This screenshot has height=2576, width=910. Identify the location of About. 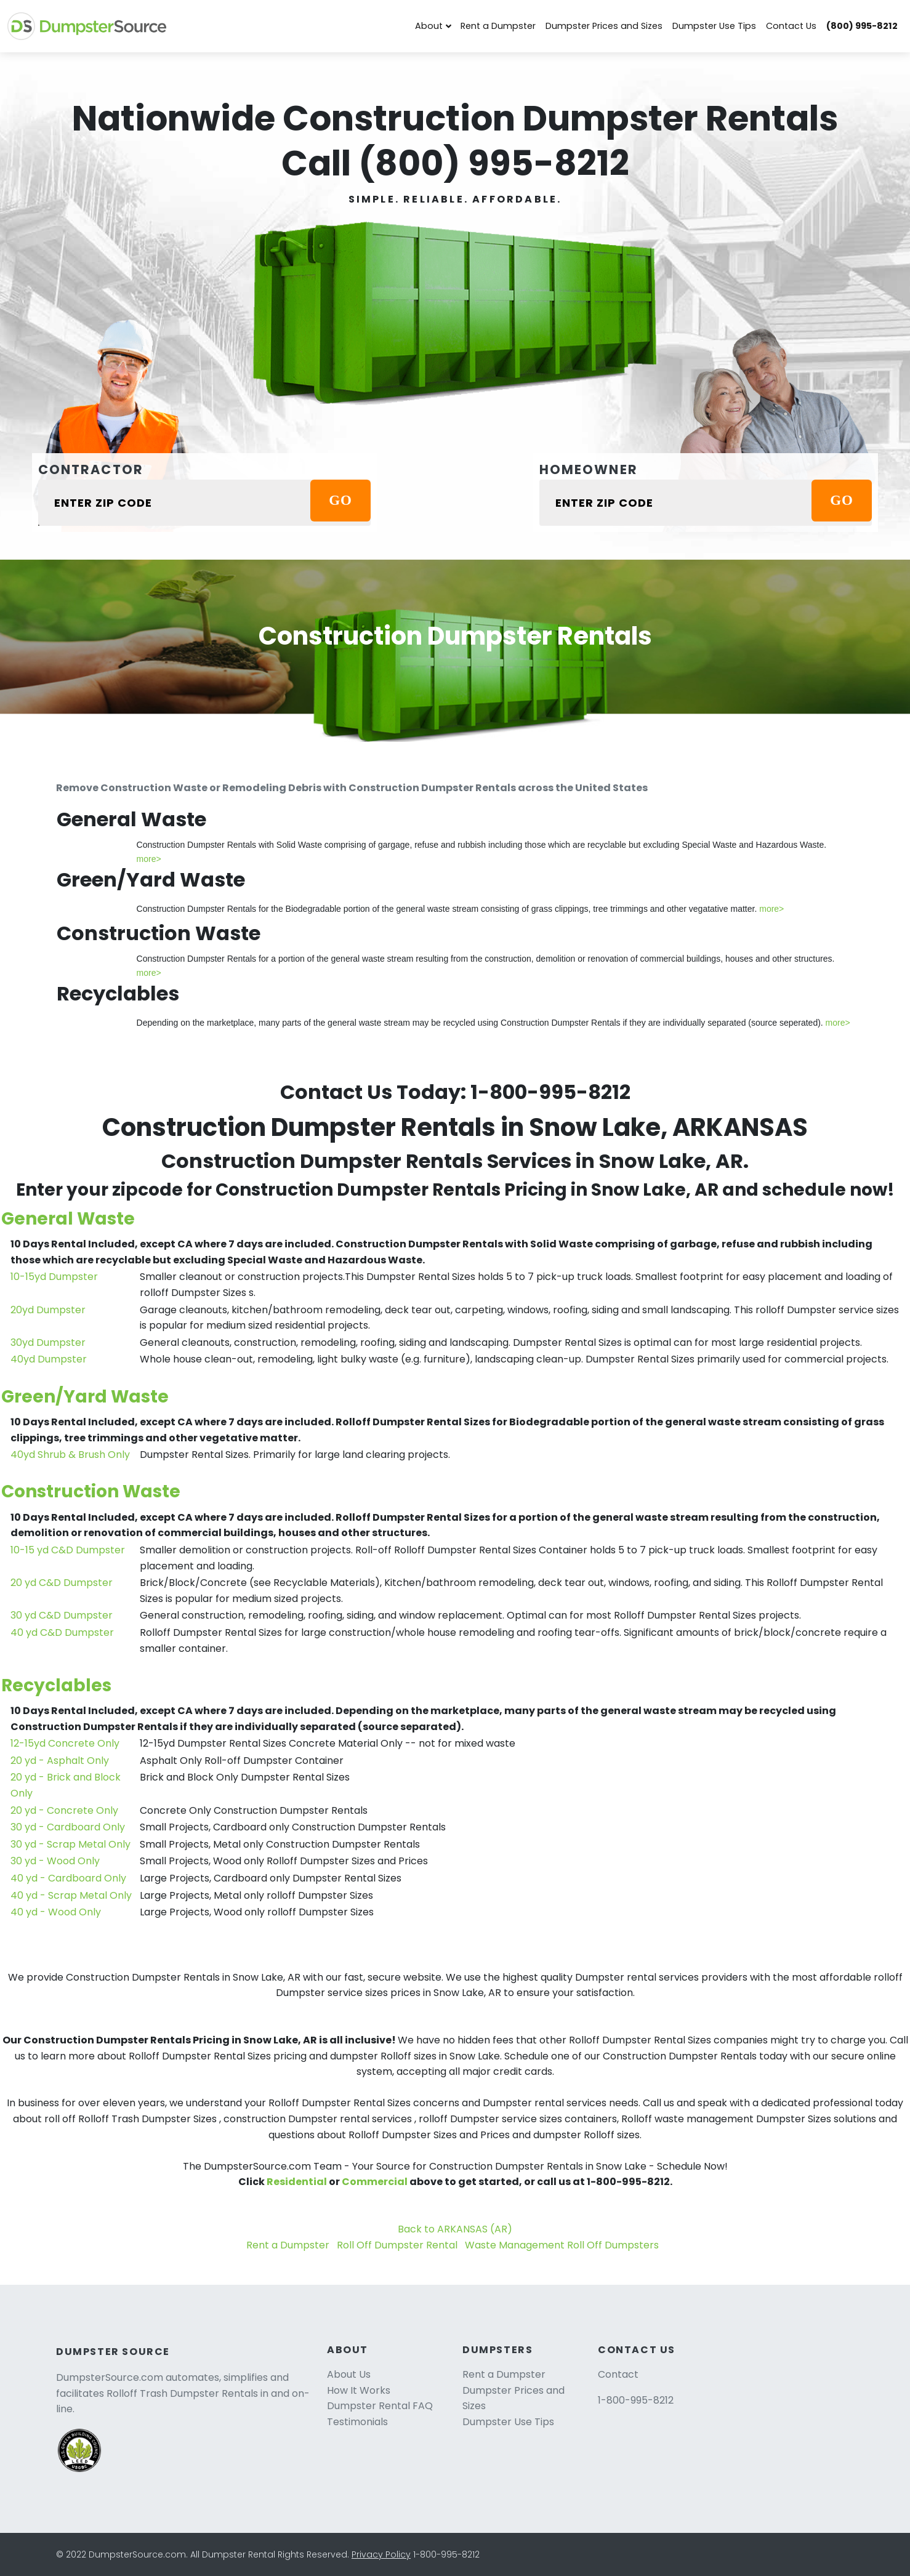
(429, 26).